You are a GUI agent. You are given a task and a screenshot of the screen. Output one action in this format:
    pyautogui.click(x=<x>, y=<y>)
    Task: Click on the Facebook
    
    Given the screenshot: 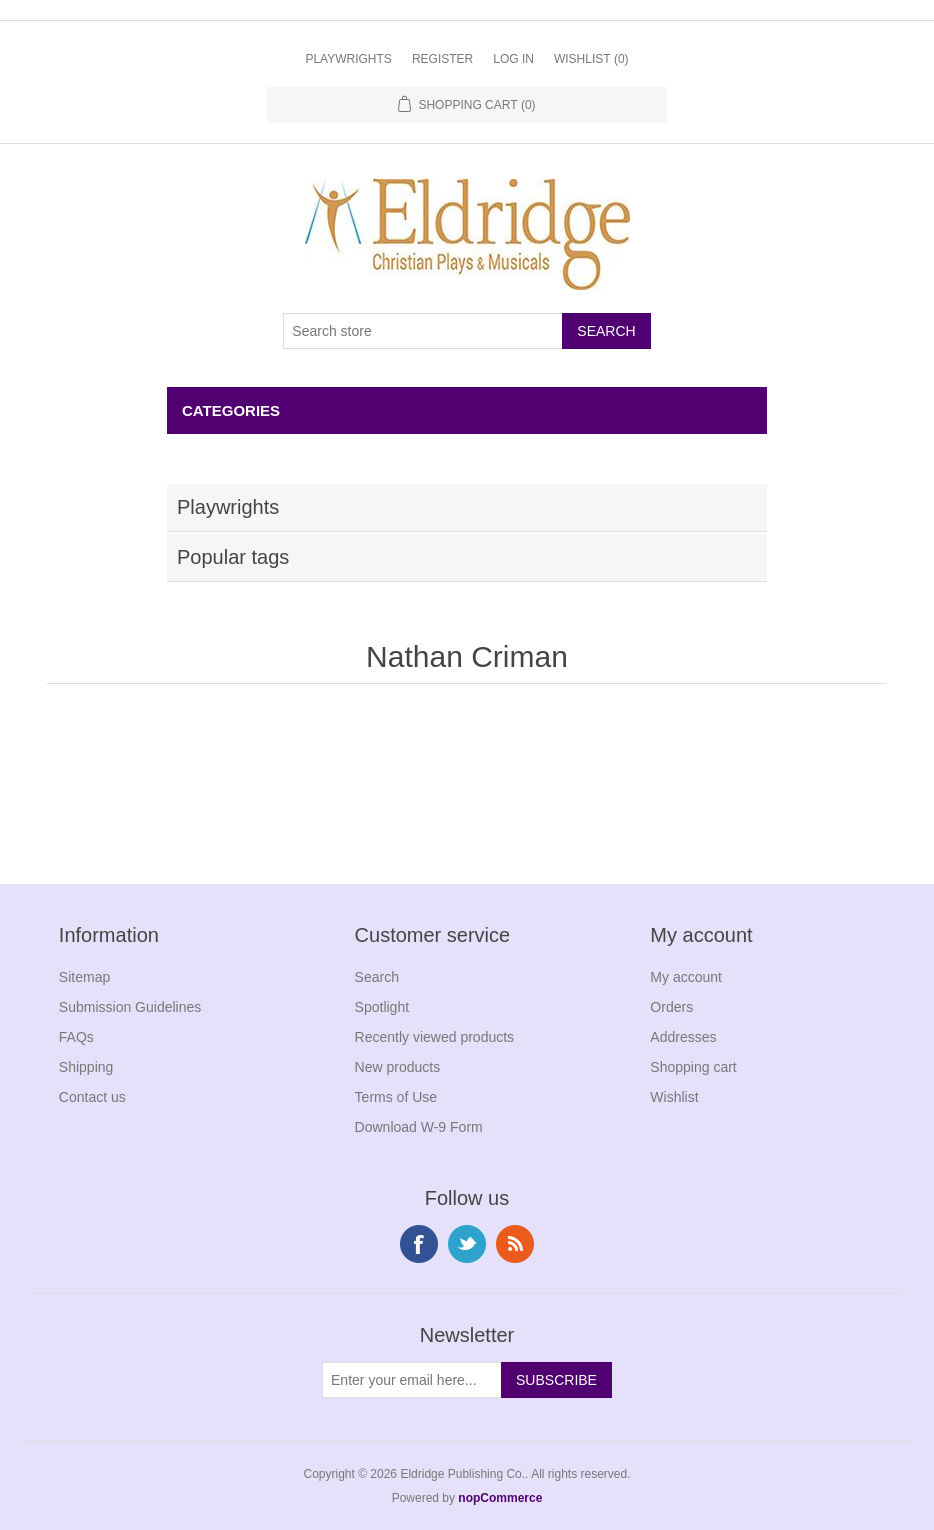 What is the action you would take?
    pyautogui.click(x=419, y=1244)
    